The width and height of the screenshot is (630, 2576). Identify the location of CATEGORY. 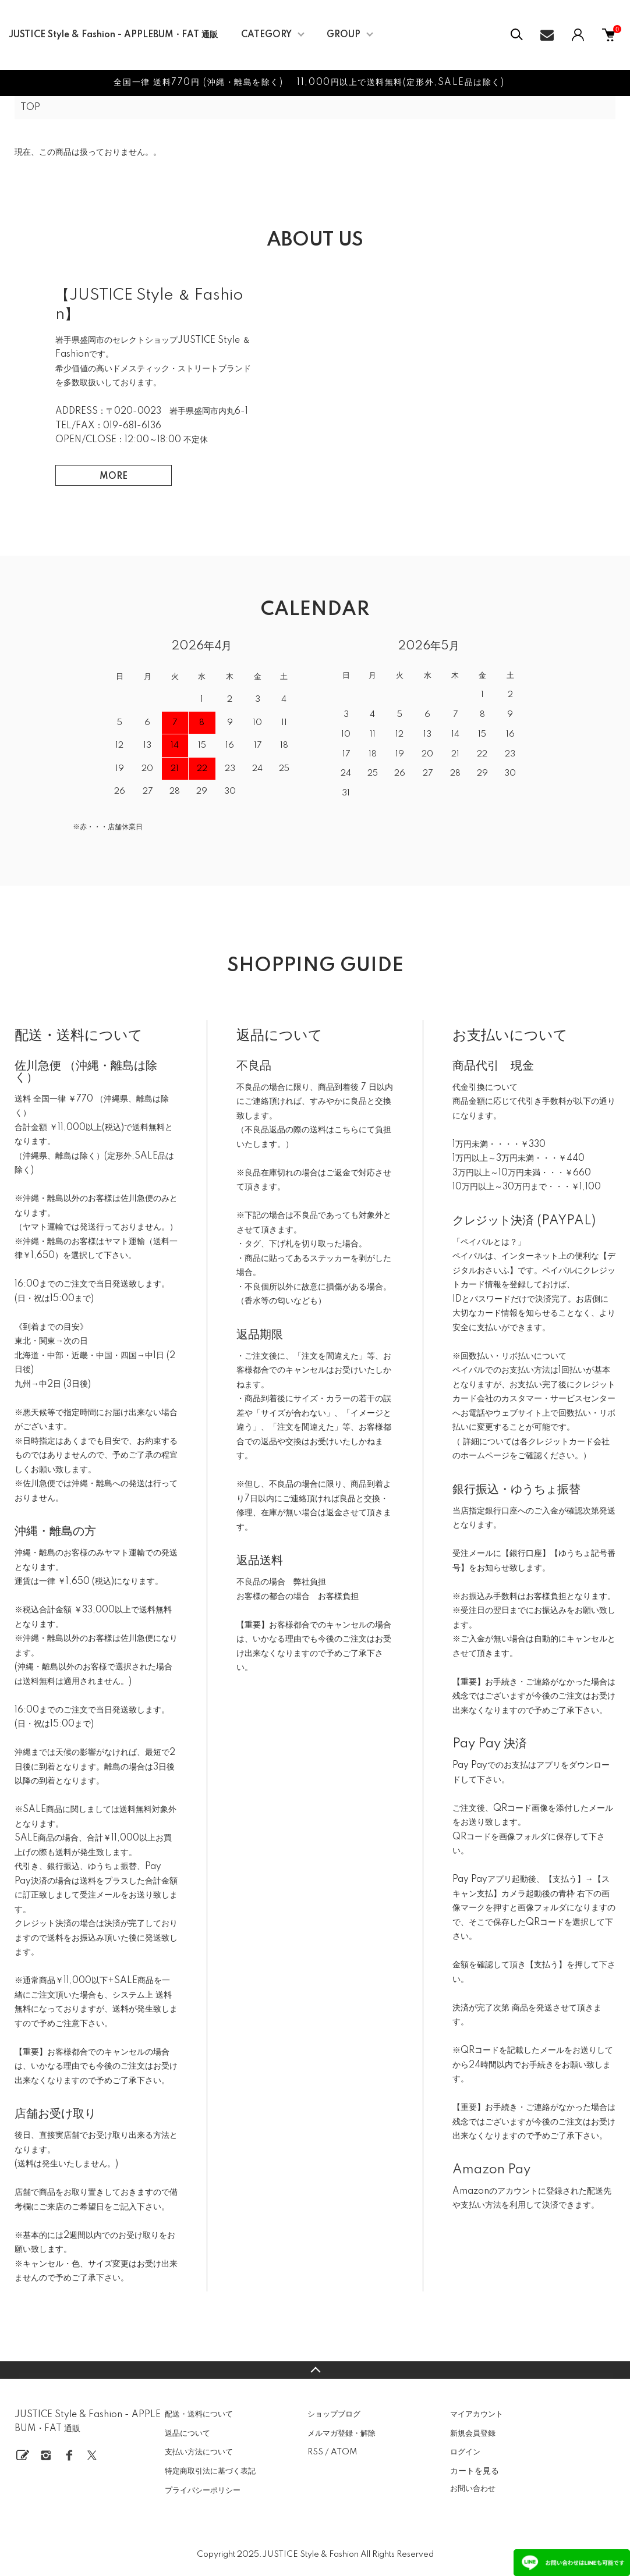
(266, 35).